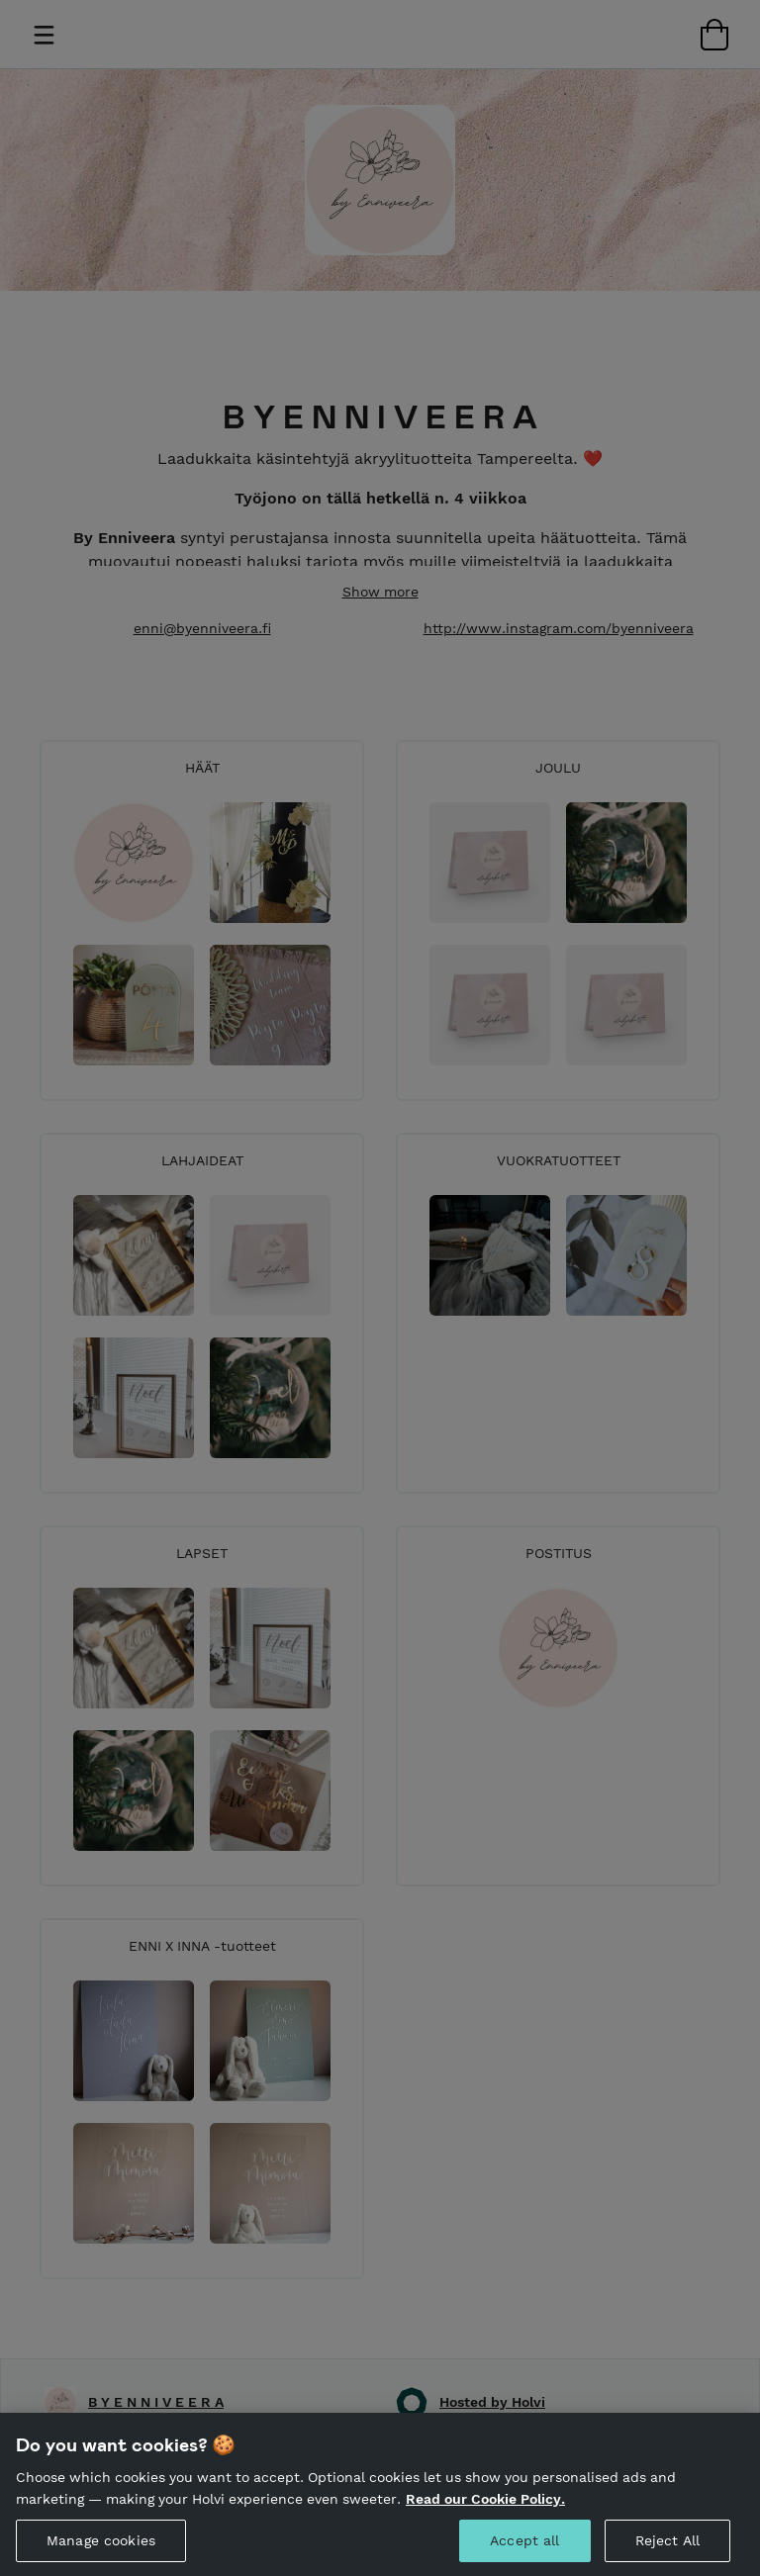 The height and width of the screenshot is (2576, 760). I want to click on Read our Cookie Policy. [More information about your privacy, opens in a new tab], so click(485, 2508).